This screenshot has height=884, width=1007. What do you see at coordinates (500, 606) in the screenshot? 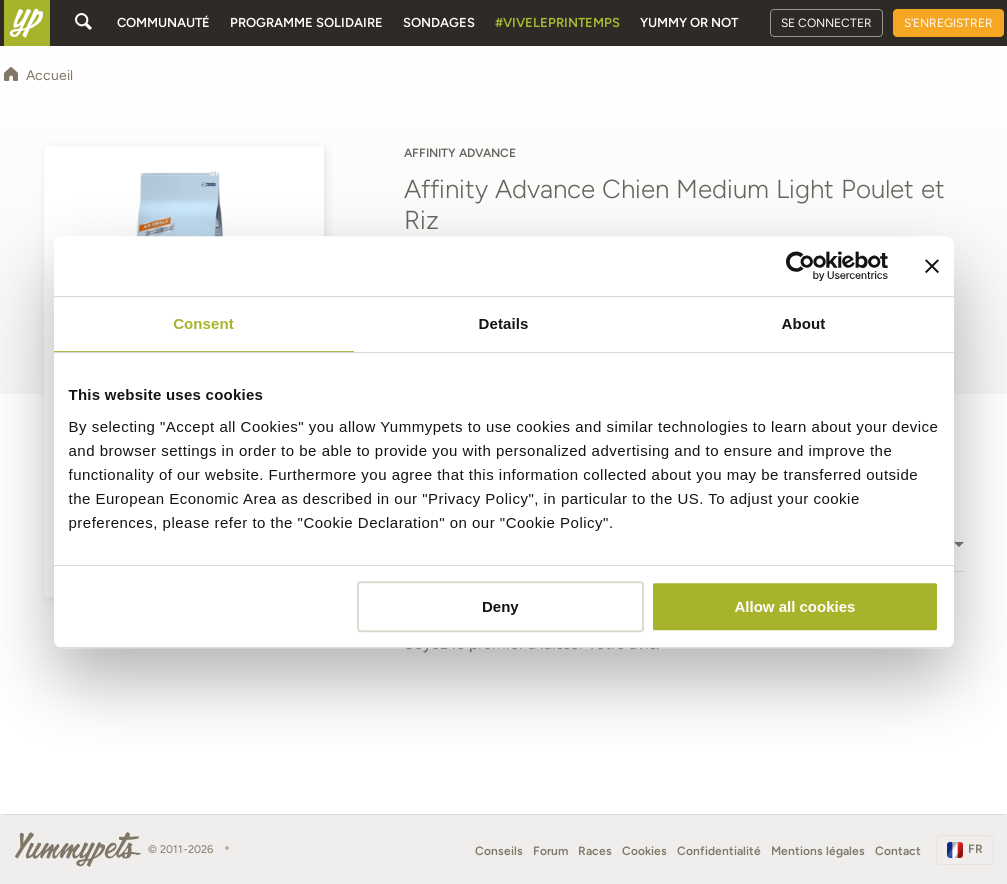
I see `Deny` at bounding box center [500, 606].